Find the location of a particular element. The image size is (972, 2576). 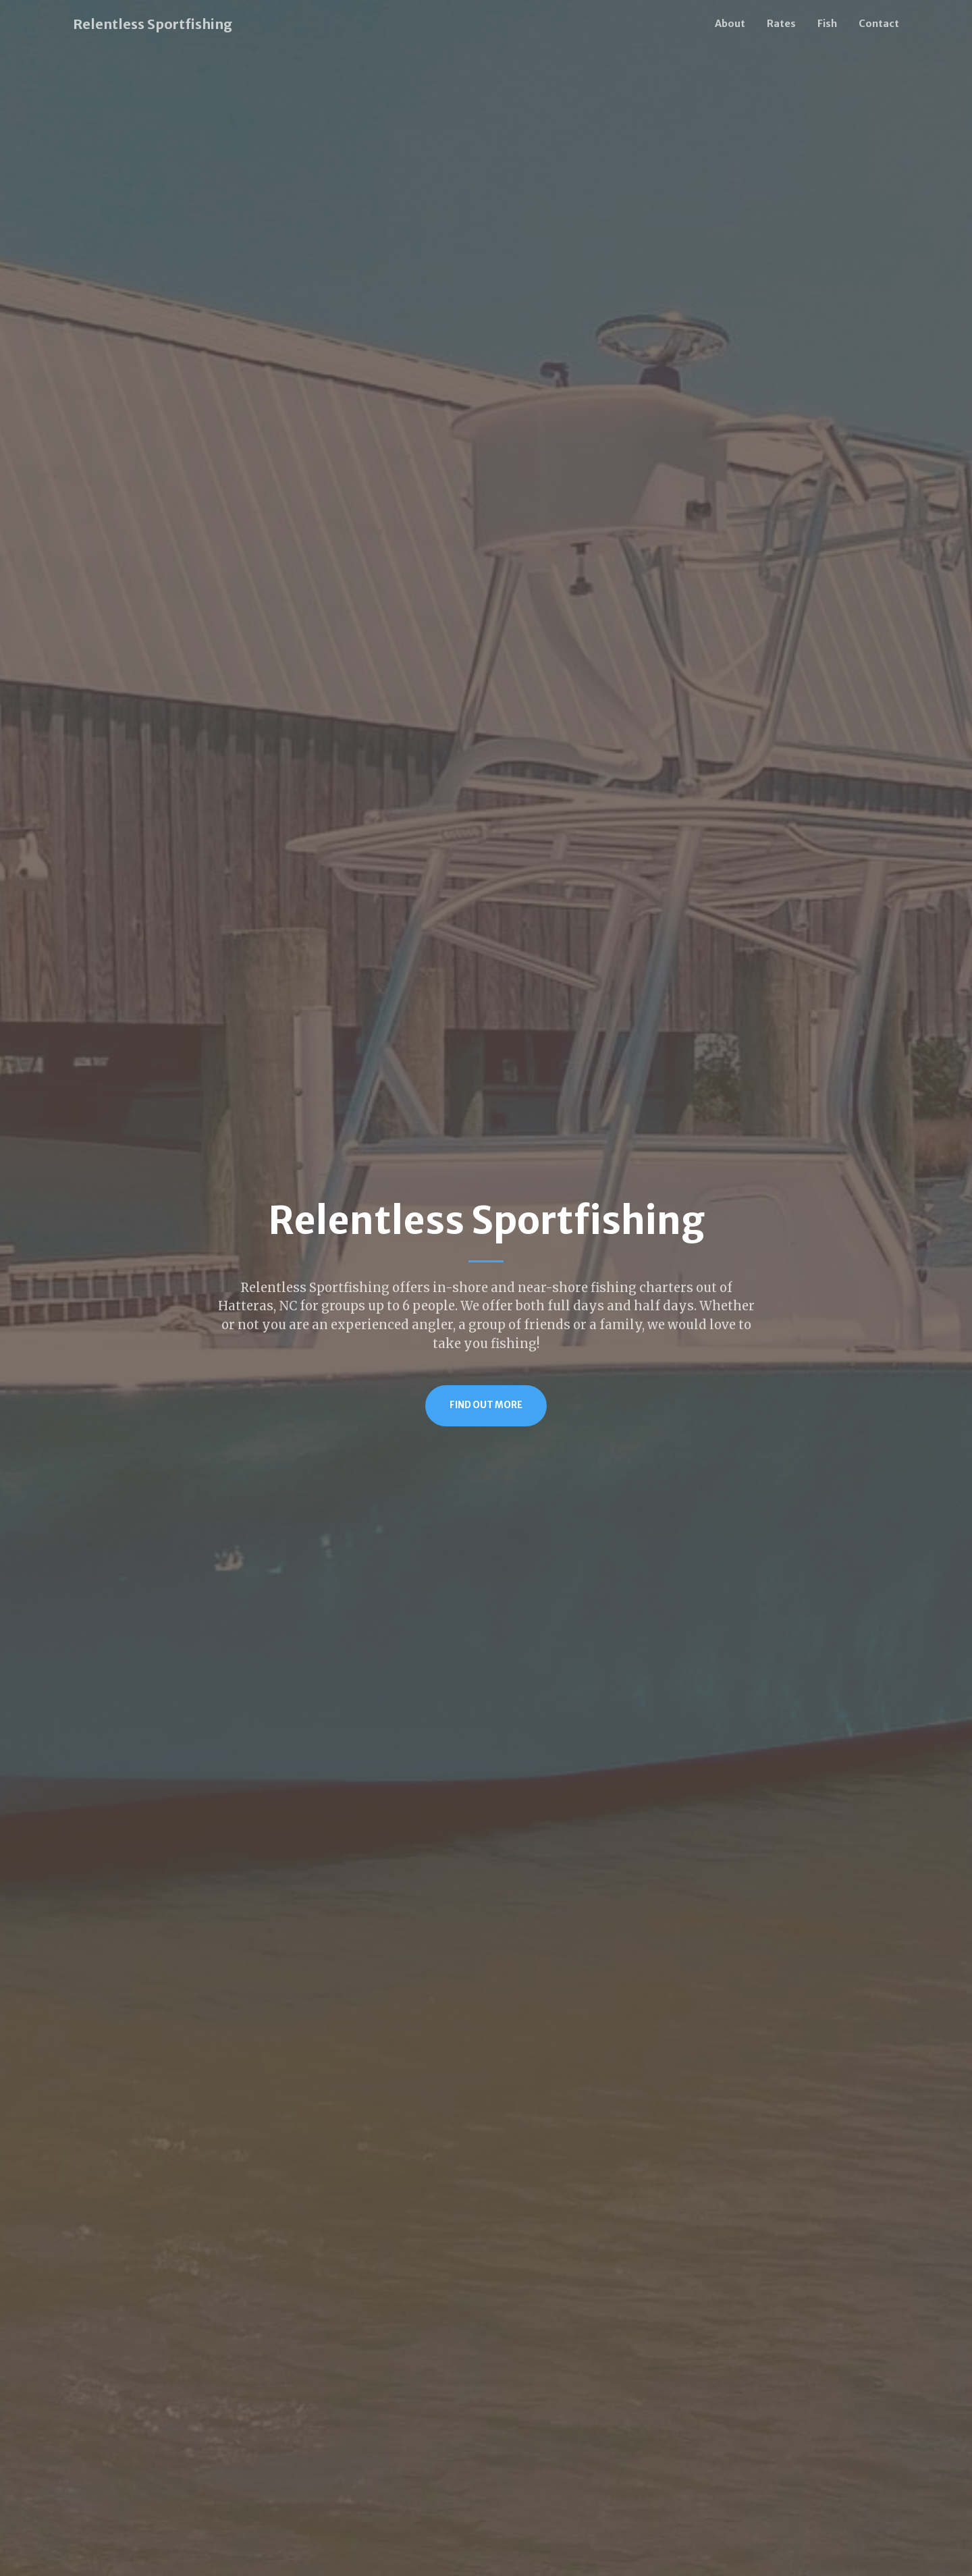

Find Out More is located at coordinates (486, 1405).